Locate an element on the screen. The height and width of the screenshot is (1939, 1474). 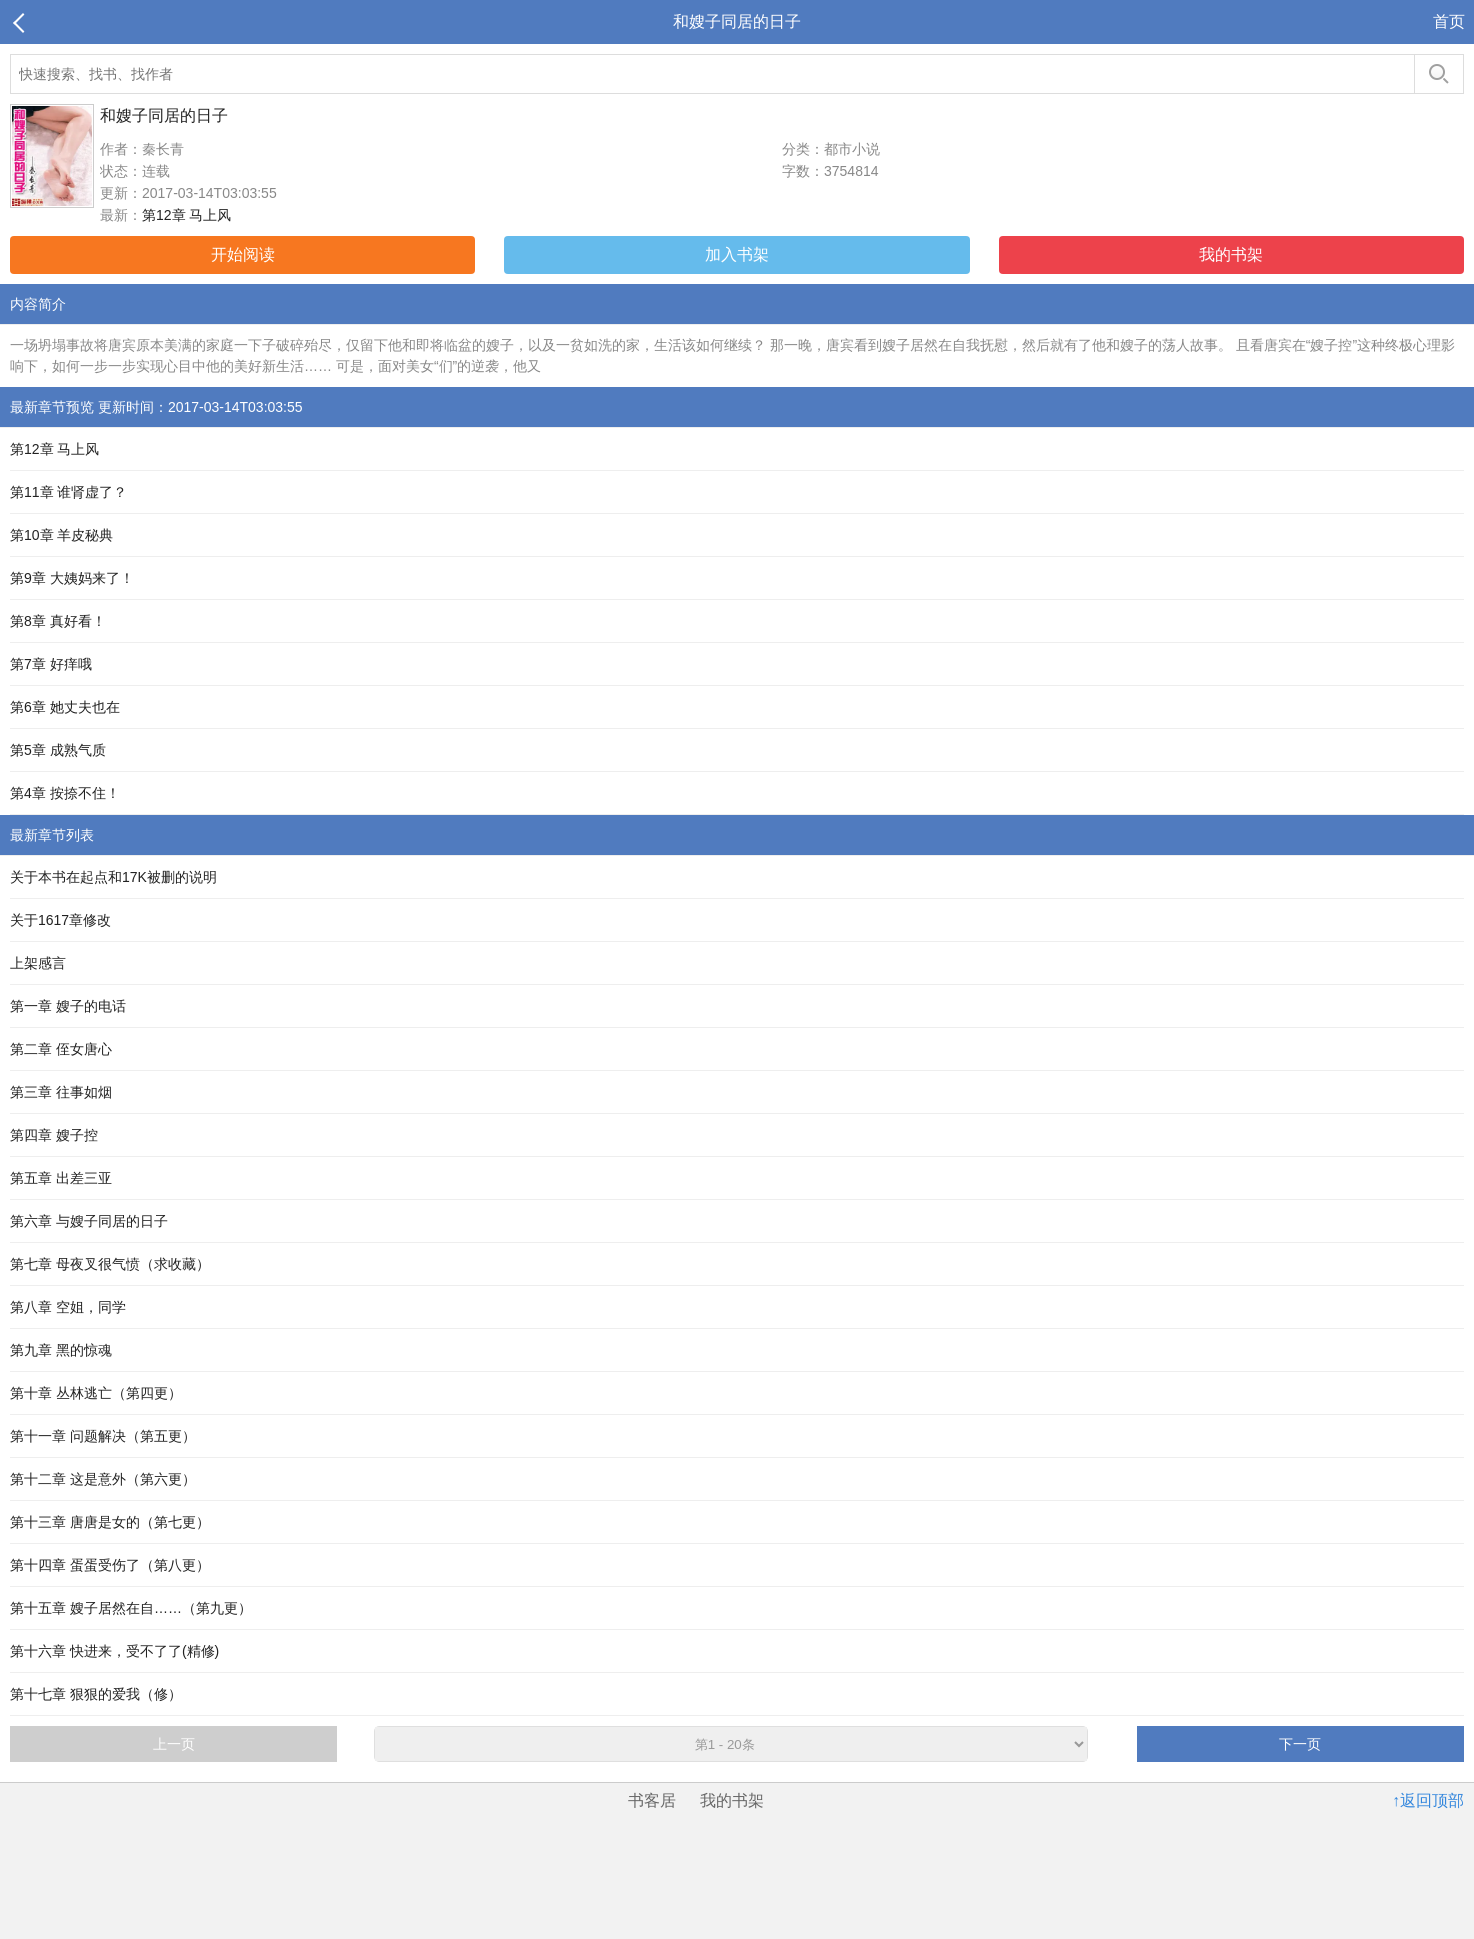
第三章 往事如烟 is located at coordinates (61, 1092).